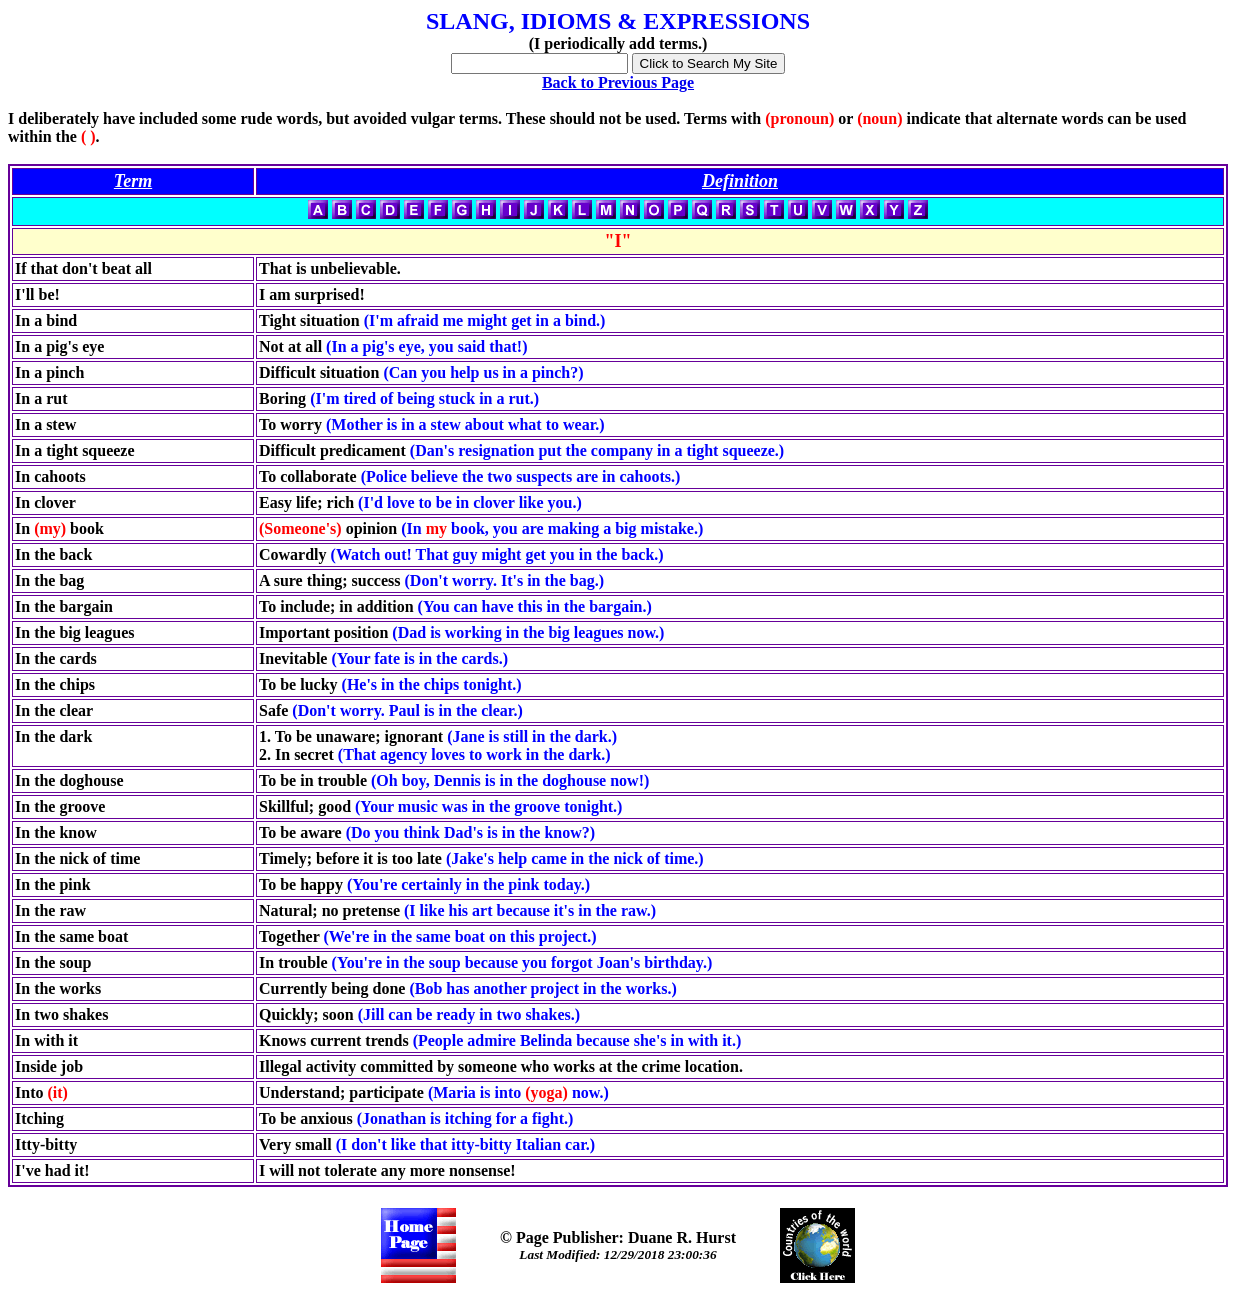 This screenshot has height=1294, width=1236. What do you see at coordinates (618, 241) in the screenshot?
I see `"I"` at bounding box center [618, 241].